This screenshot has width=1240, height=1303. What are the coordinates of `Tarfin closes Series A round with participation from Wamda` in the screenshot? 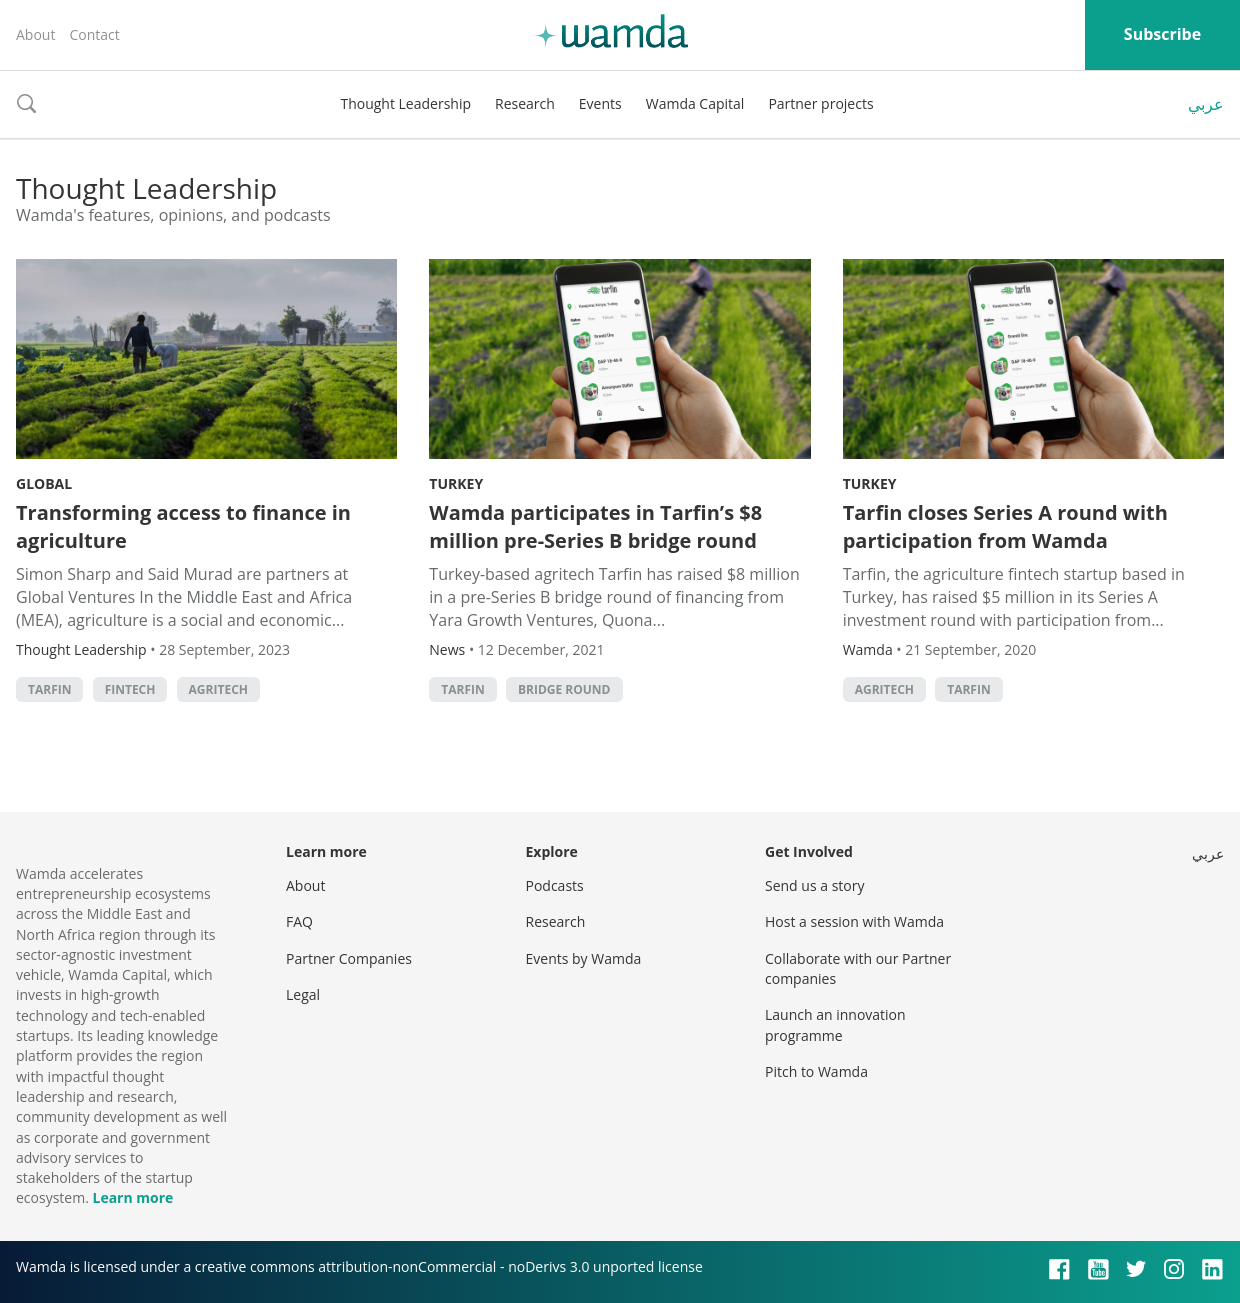 It's located at (1005, 526).